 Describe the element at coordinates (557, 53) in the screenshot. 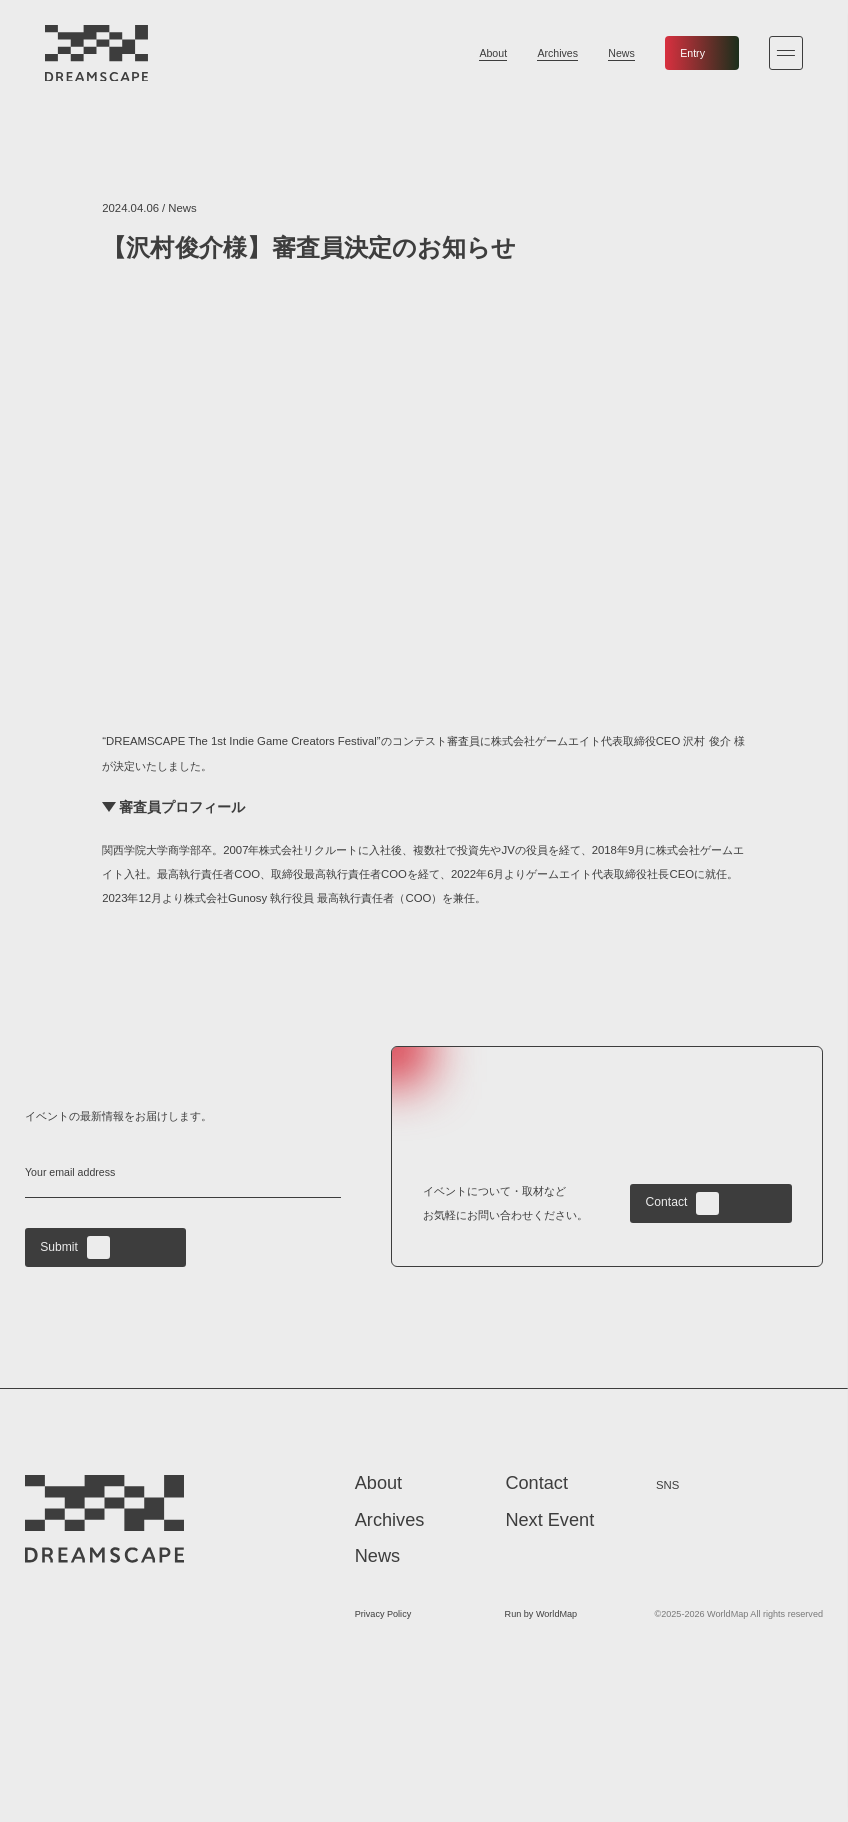

I see `Archives` at that location.